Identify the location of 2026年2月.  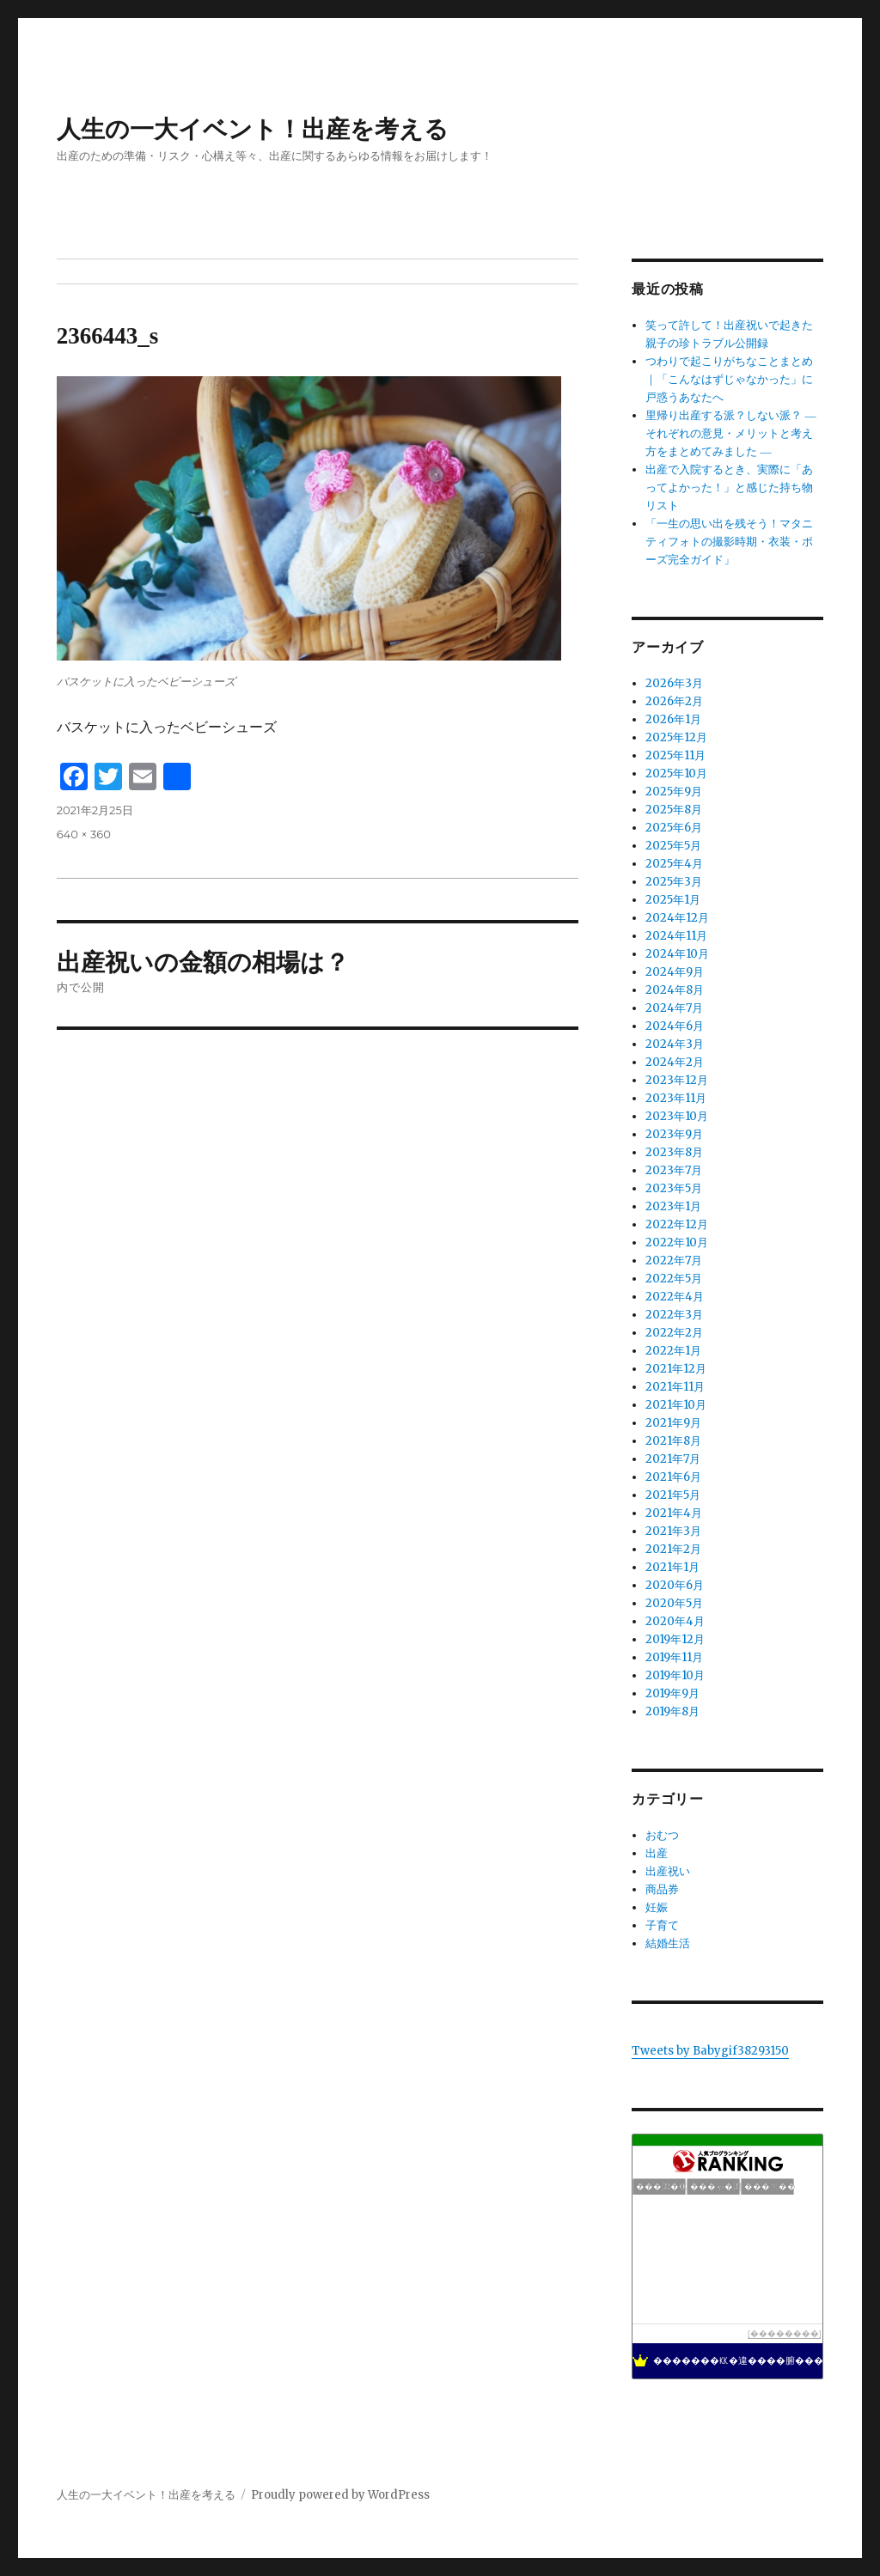
(674, 701).